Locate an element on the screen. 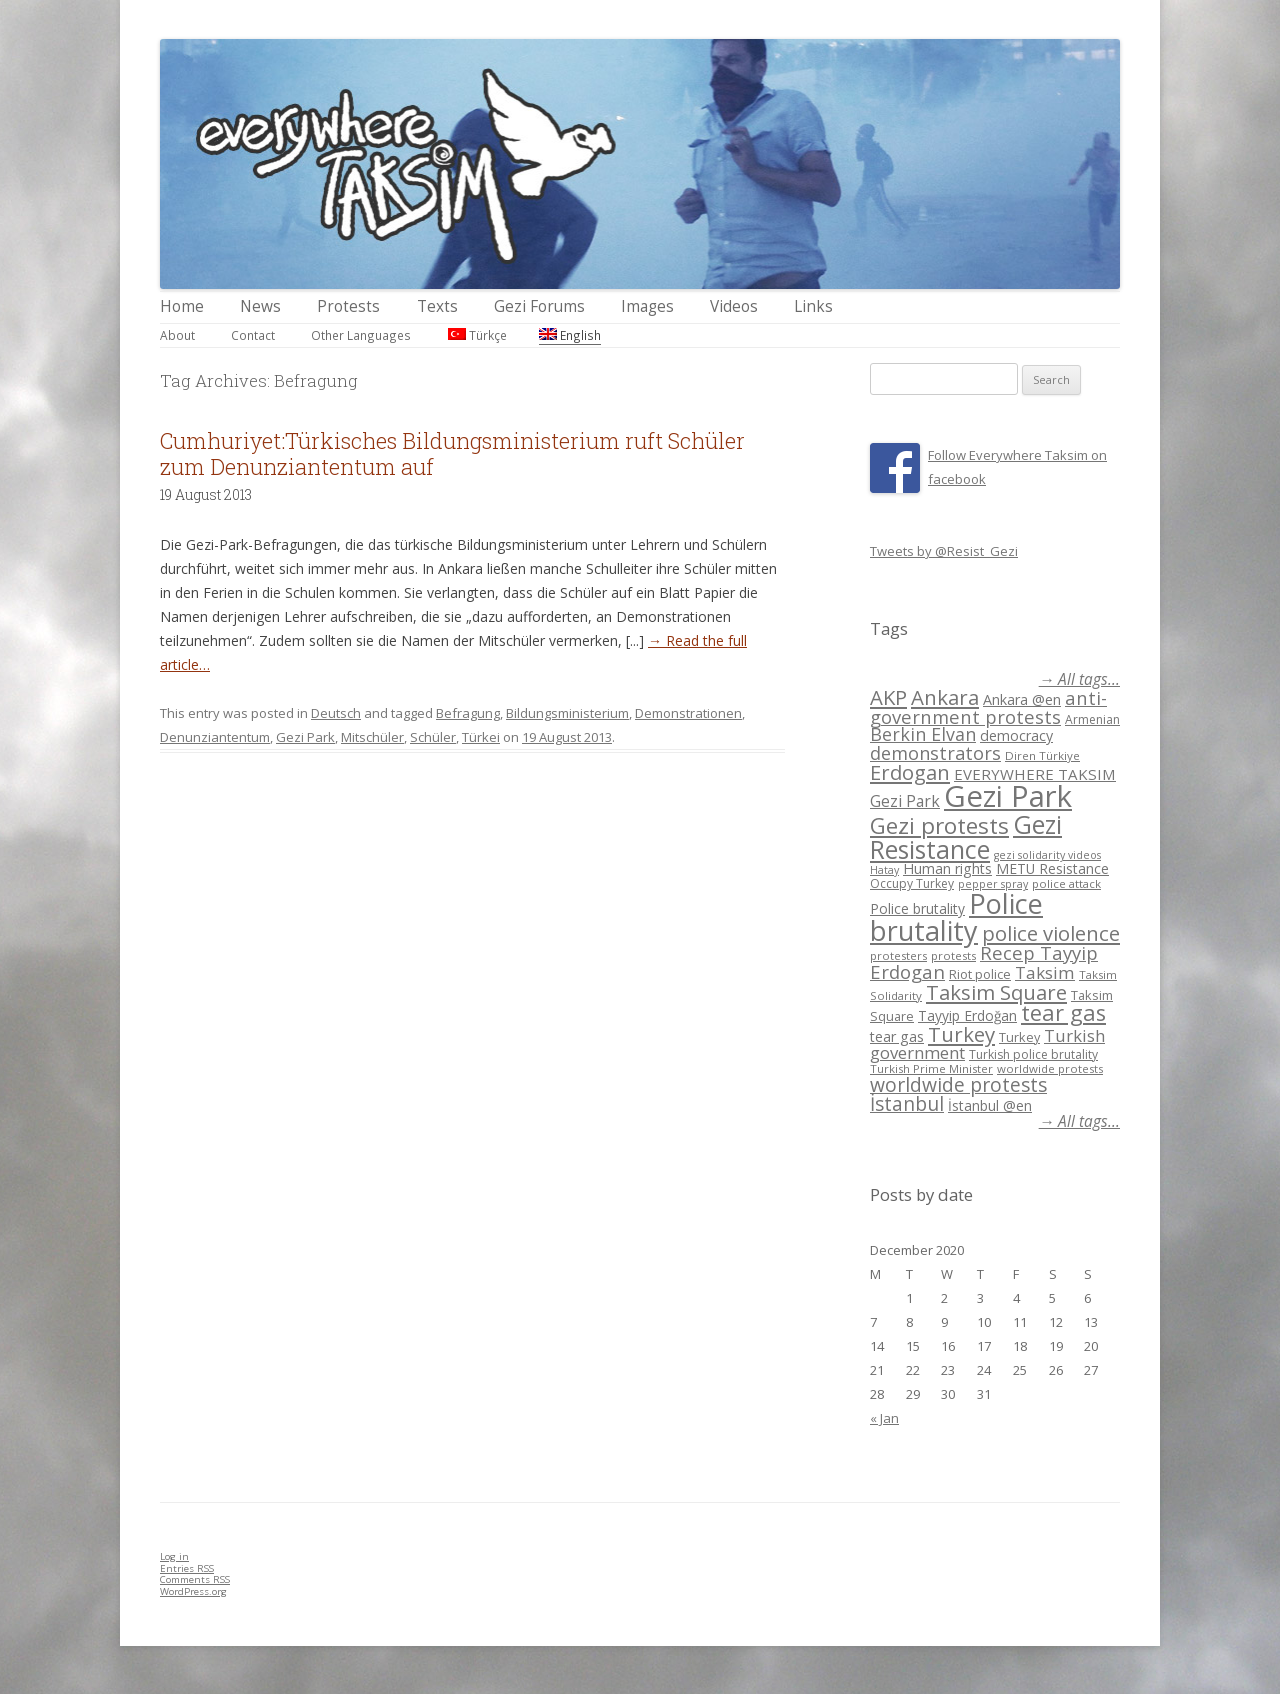 The height and width of the screenshot is (1694, 1280). democracy is located at coordinates (1016, 735).